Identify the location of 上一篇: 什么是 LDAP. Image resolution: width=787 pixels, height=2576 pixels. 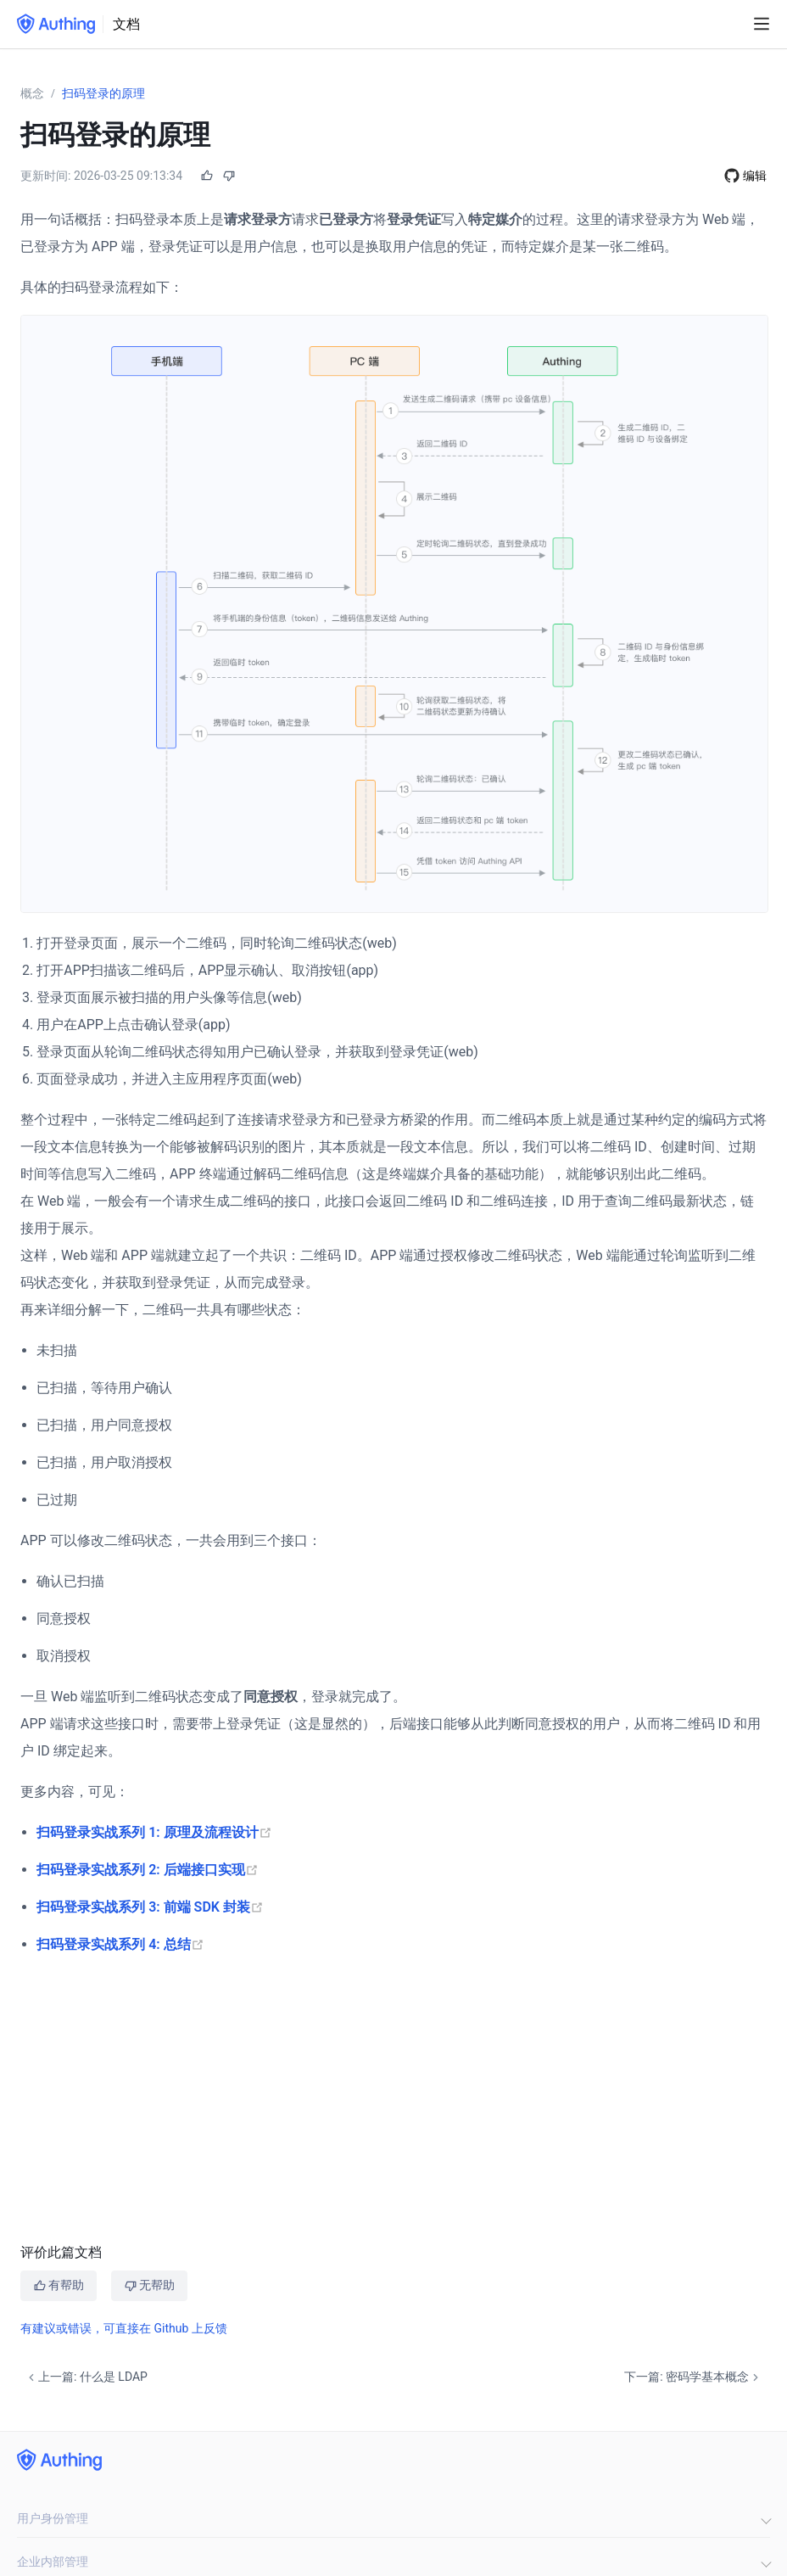
(86, 2377).